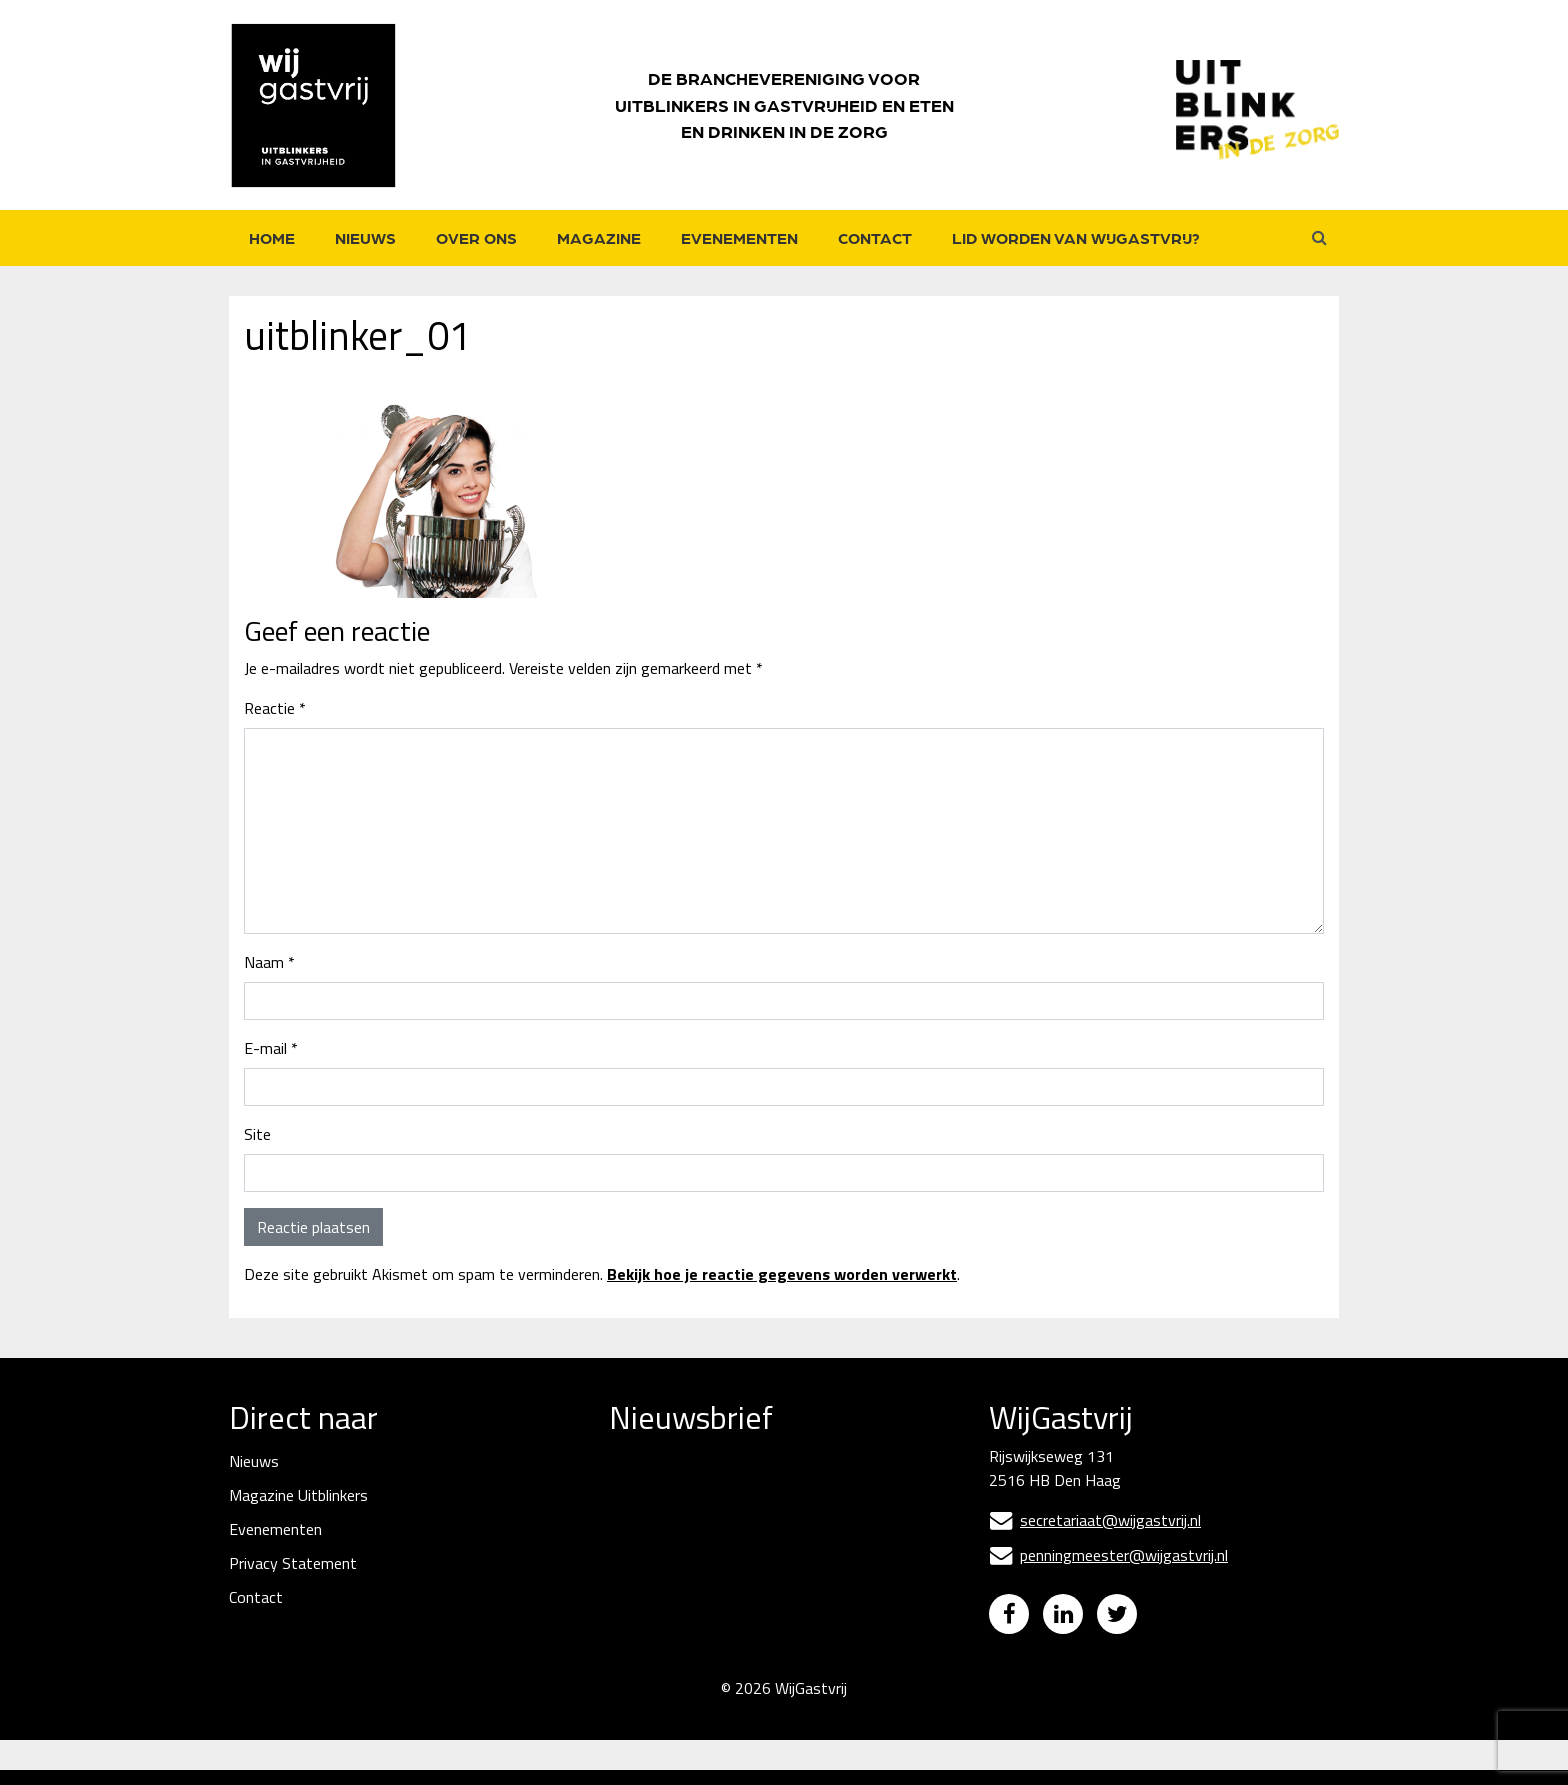  What do you see at coordinates (298, 1495) in the screenshot?
I see `Magazine Uitblinkers` at bounding box center [298, 1495].